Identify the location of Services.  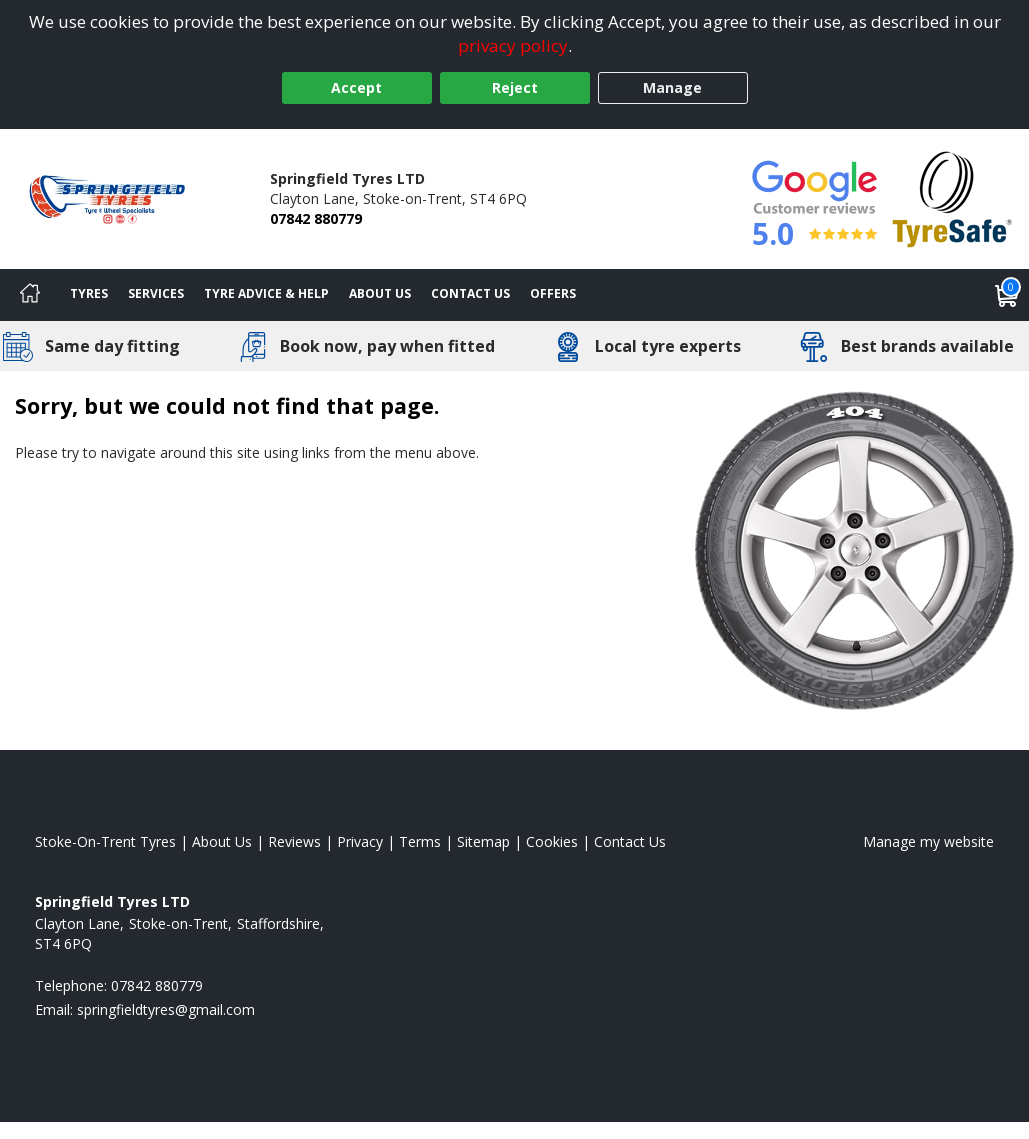
(156, 293).